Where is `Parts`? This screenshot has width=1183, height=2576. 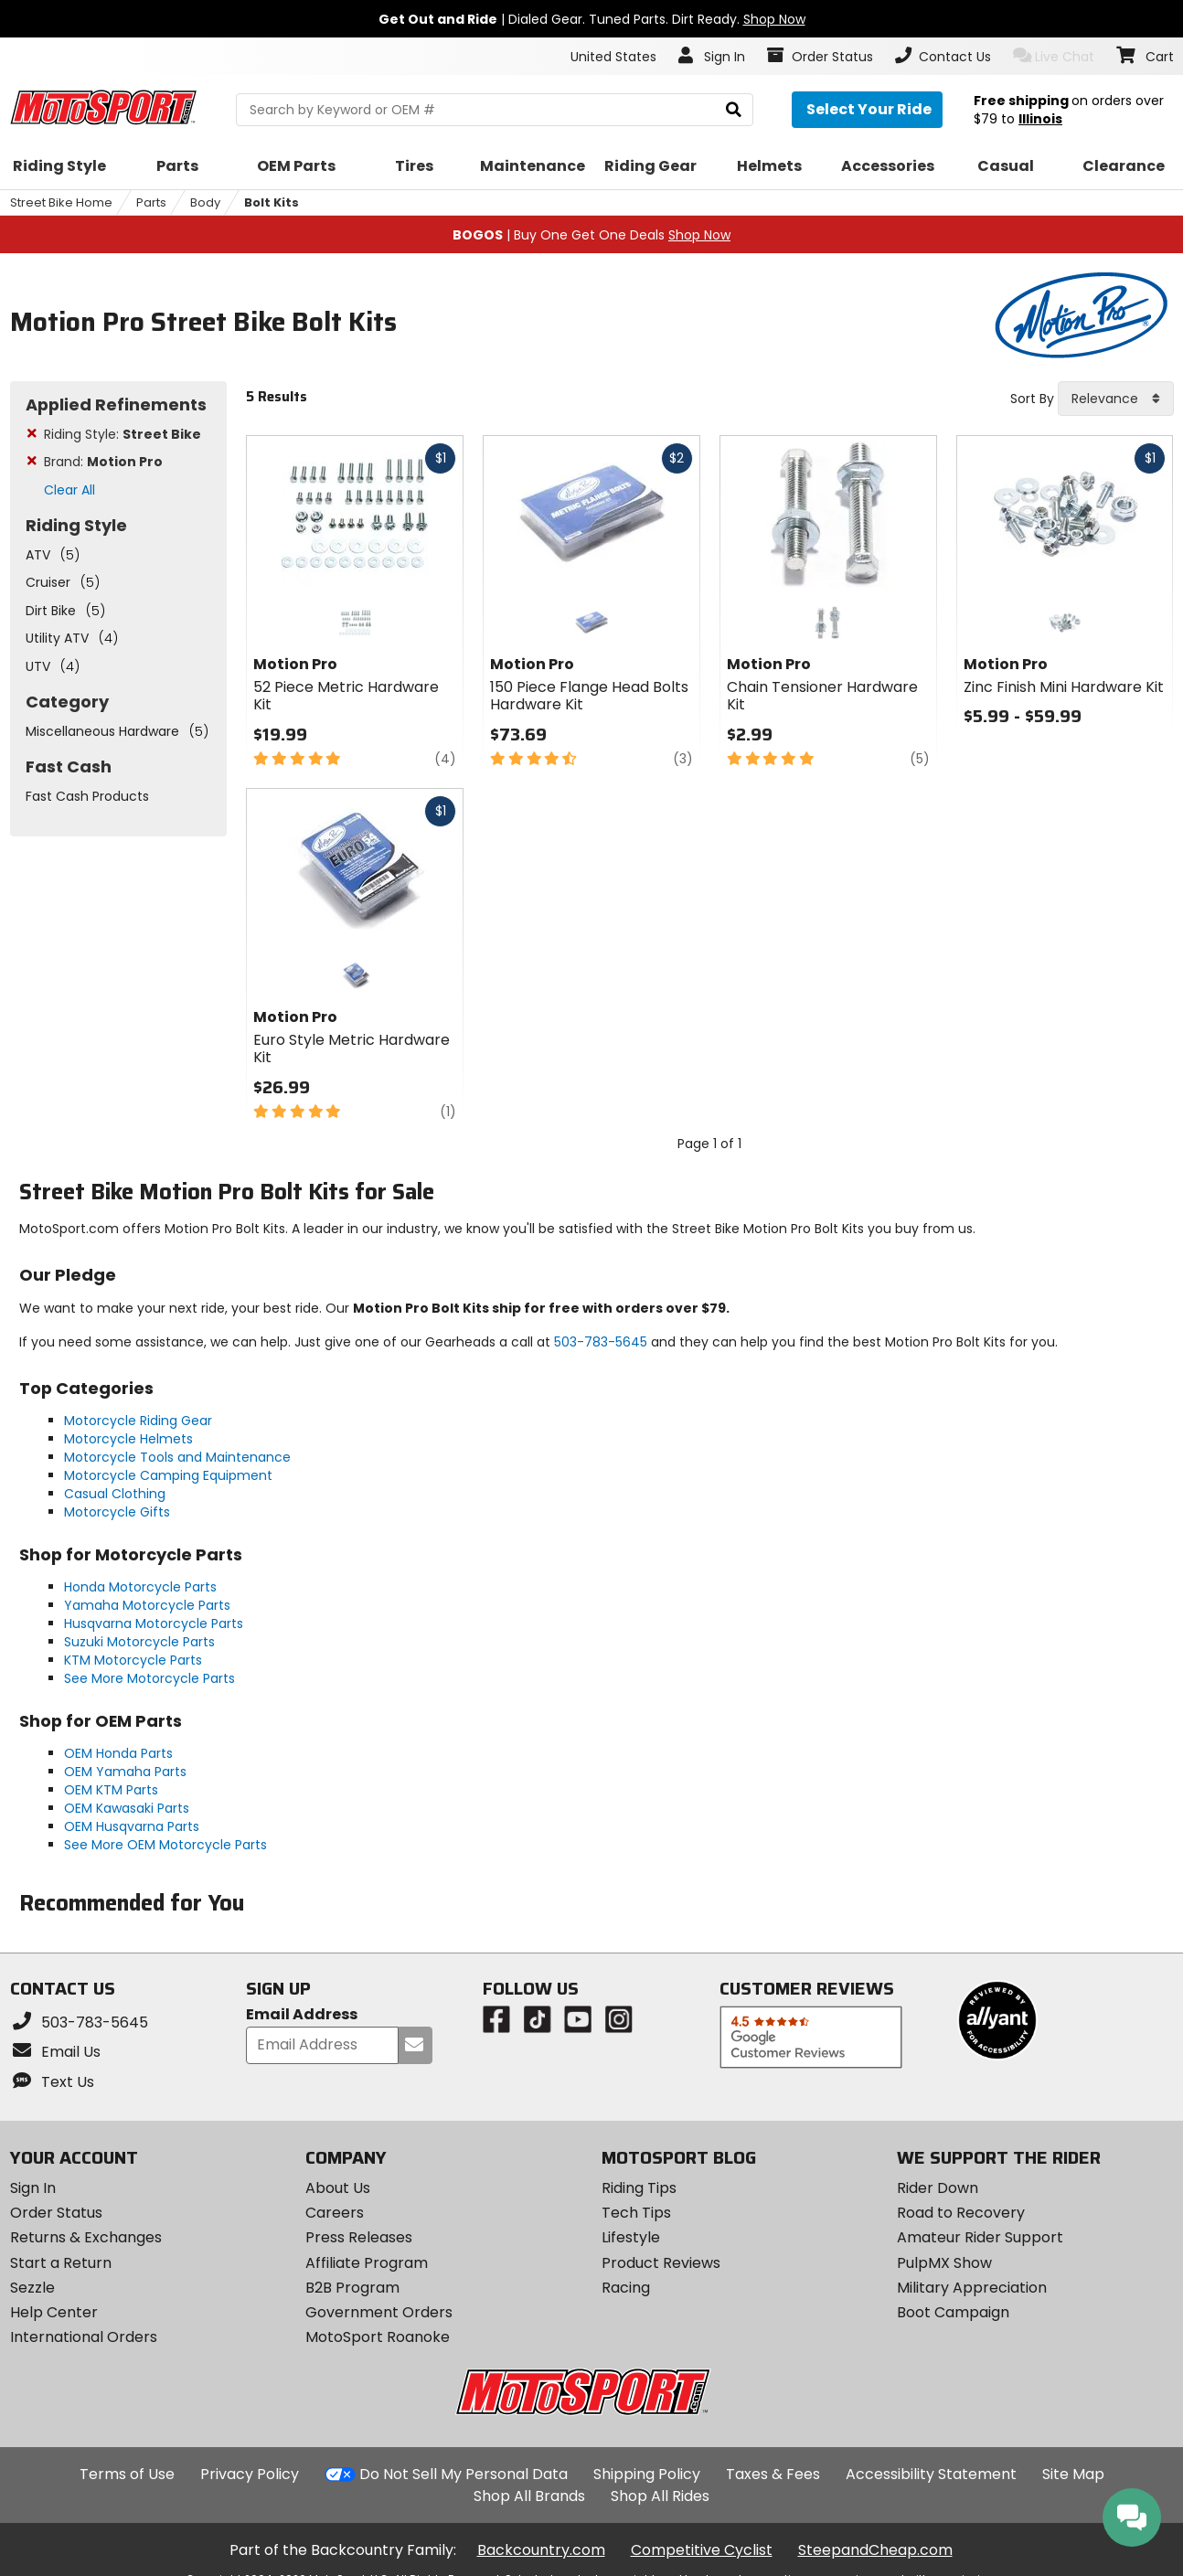
Parts is located at coordinates (151, 202).